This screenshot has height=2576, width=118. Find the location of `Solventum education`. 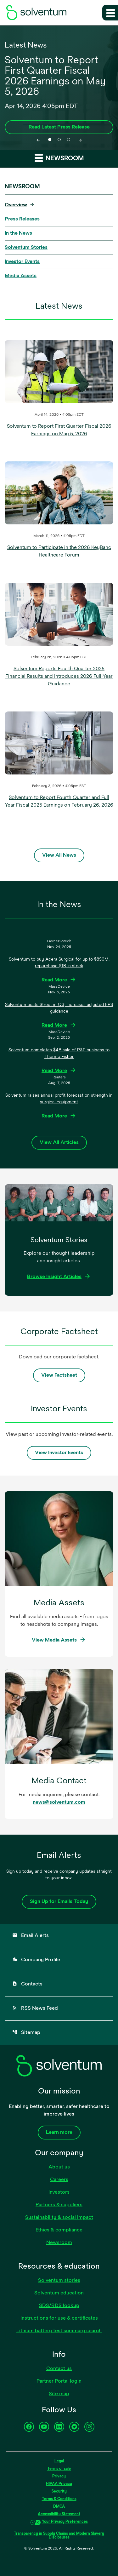

Solventum education is located at coordinates (59, 2293).